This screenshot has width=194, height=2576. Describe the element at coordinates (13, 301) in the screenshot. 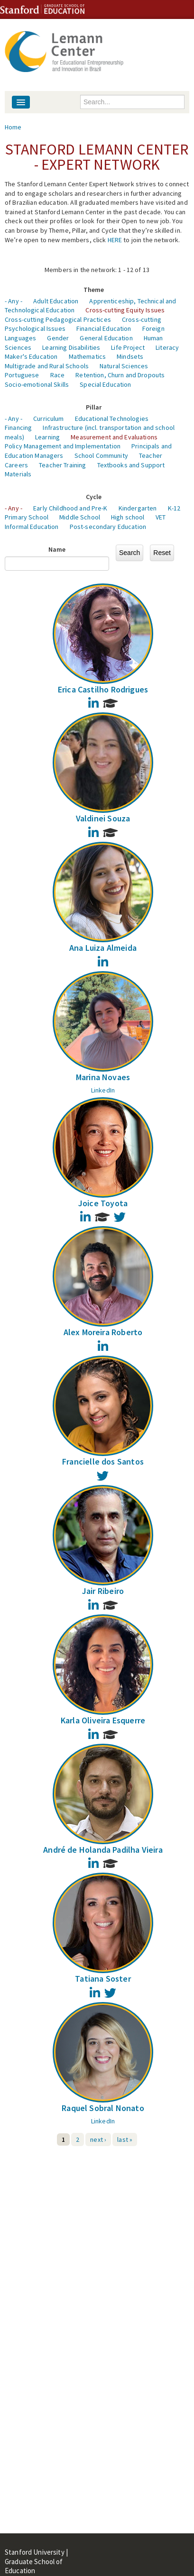

I see `- Any -` at that location.